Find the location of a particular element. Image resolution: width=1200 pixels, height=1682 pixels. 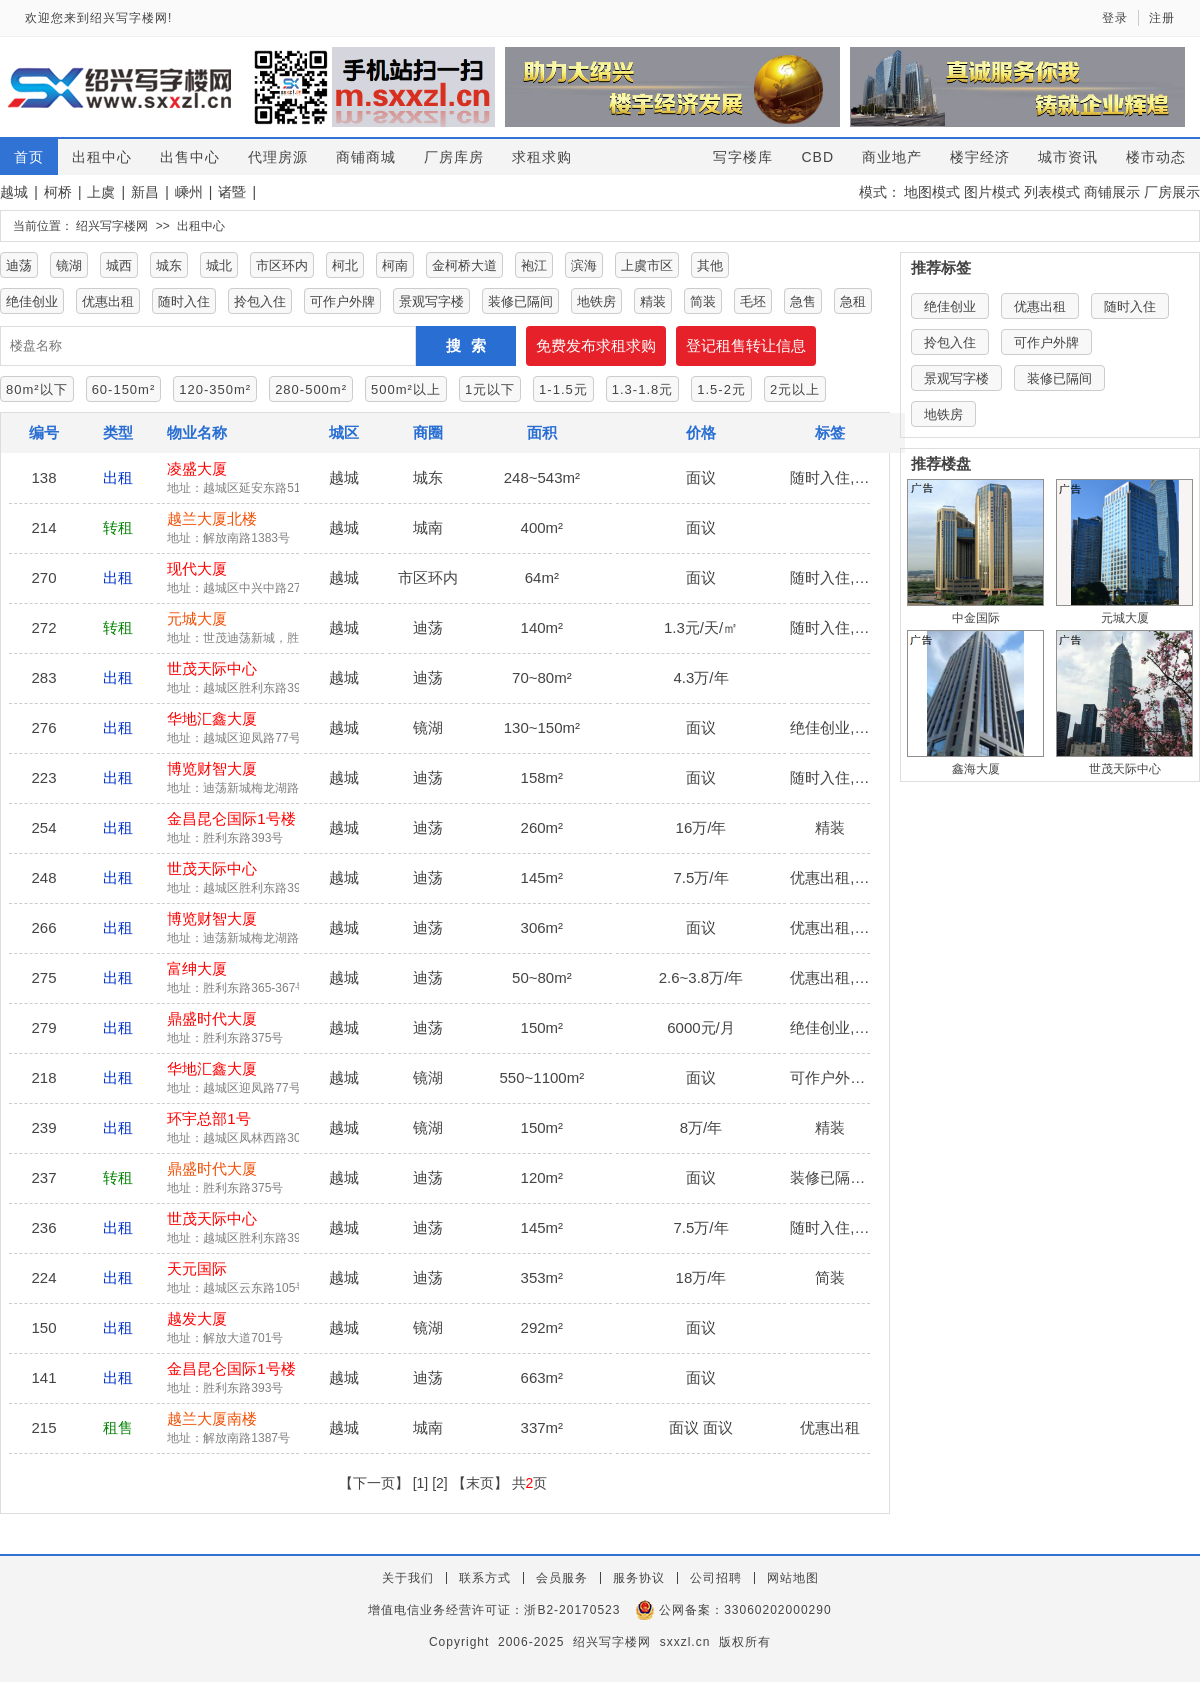

可作户外牌 is located at coordinates (342, 301).